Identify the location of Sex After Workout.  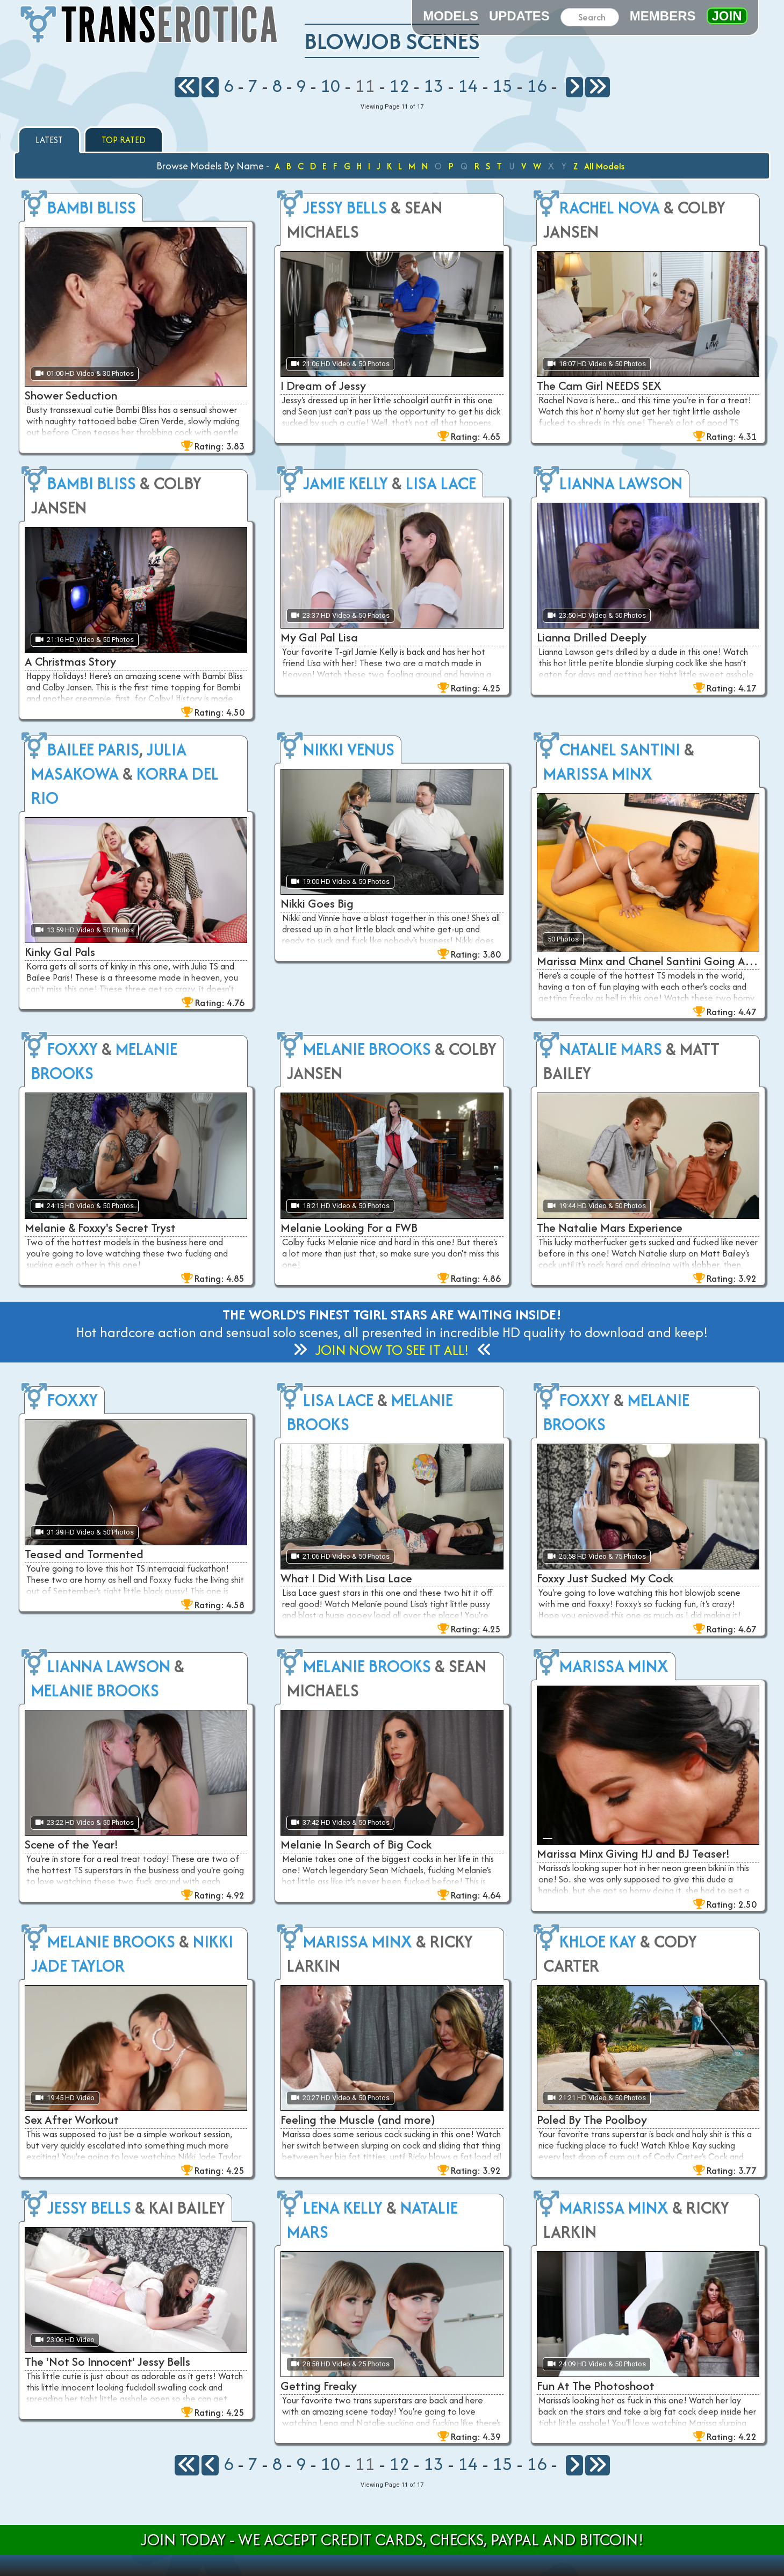
(72, 2119).